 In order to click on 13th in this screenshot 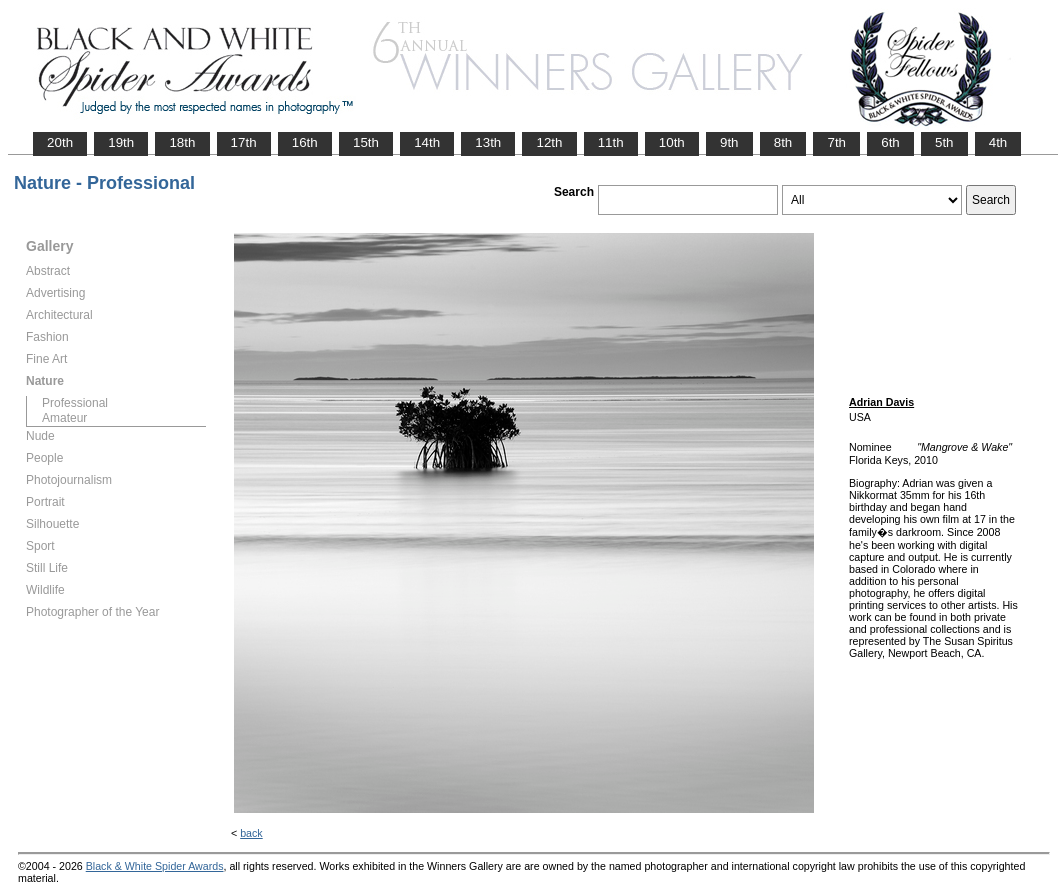, I will do `click(488, 142)`.